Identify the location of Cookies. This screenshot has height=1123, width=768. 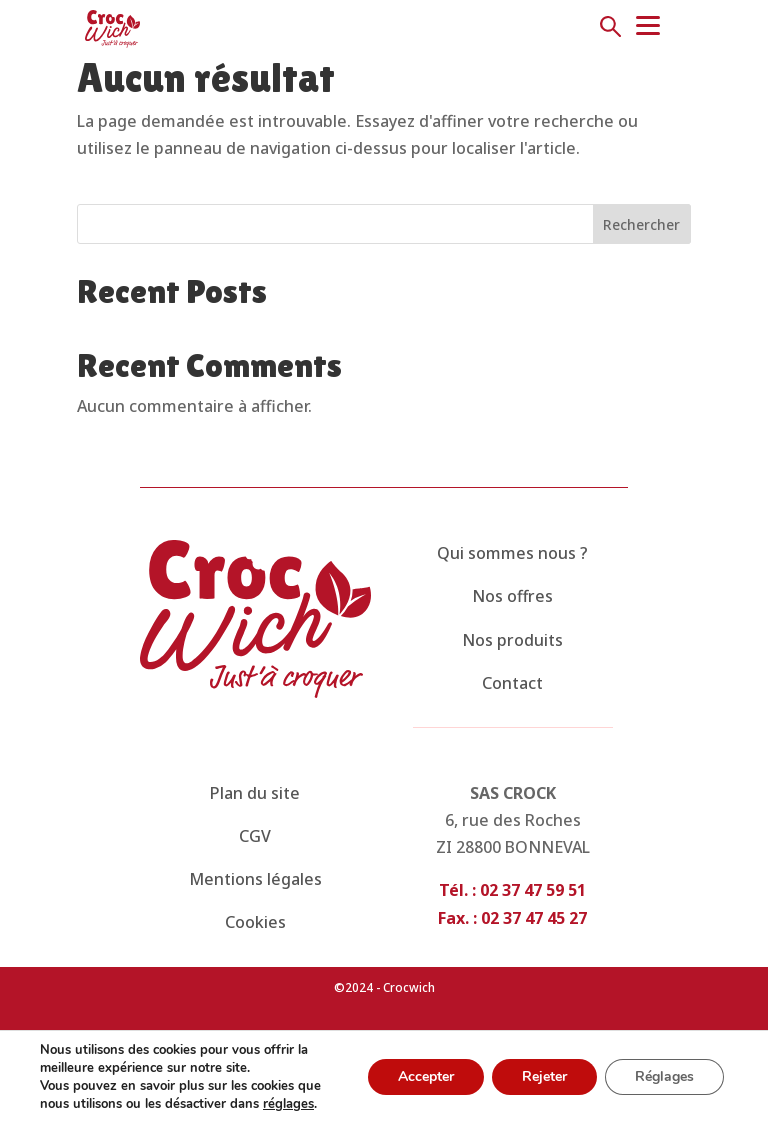
(255, 922).